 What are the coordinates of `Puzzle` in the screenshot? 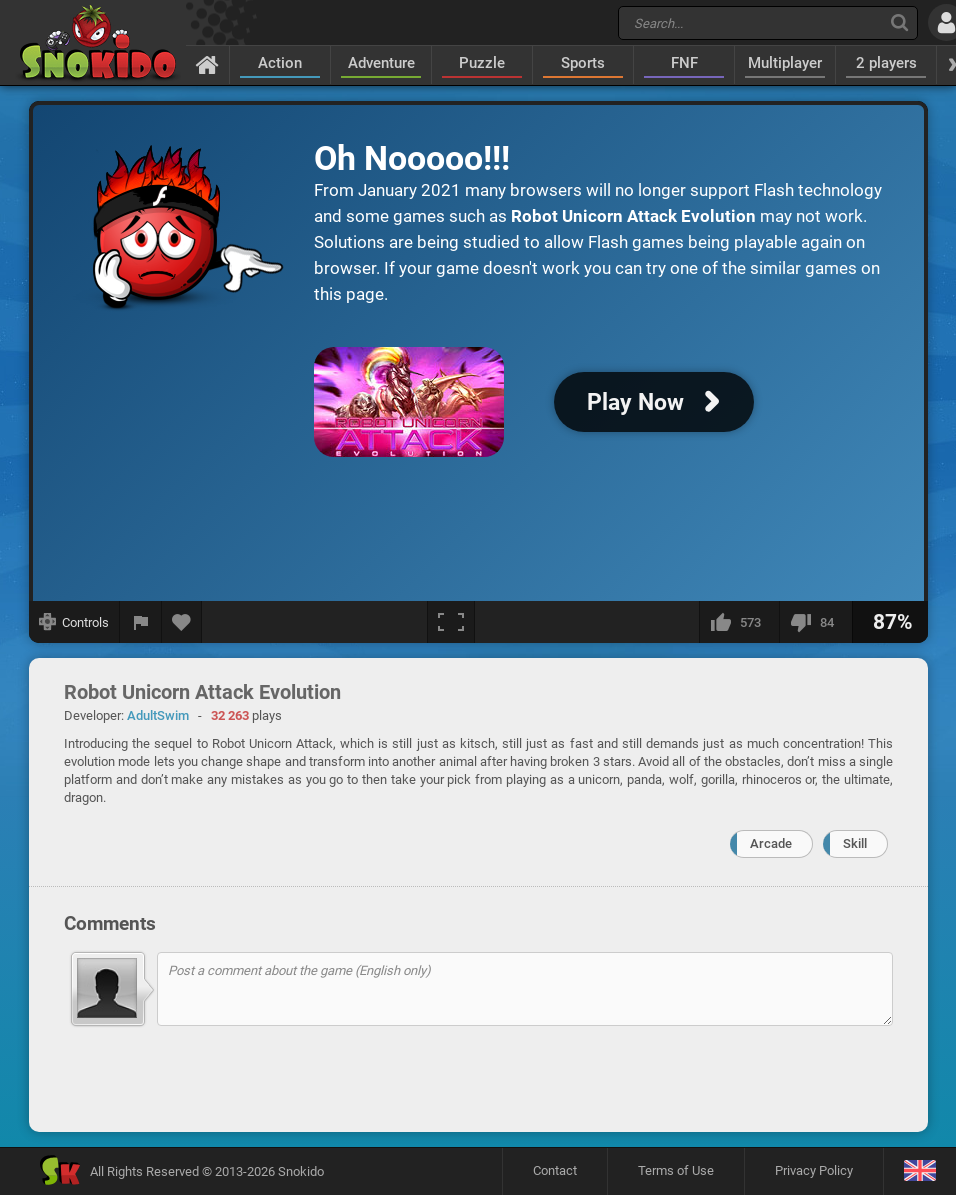 It's located at (482, 63).